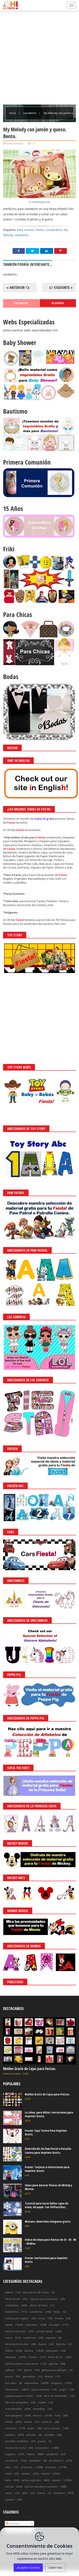 This screenshot has height=2576, width=79. Describe the element at coordinates (12, 2299) in the screenshot. I see `Photo Booth` at that location.